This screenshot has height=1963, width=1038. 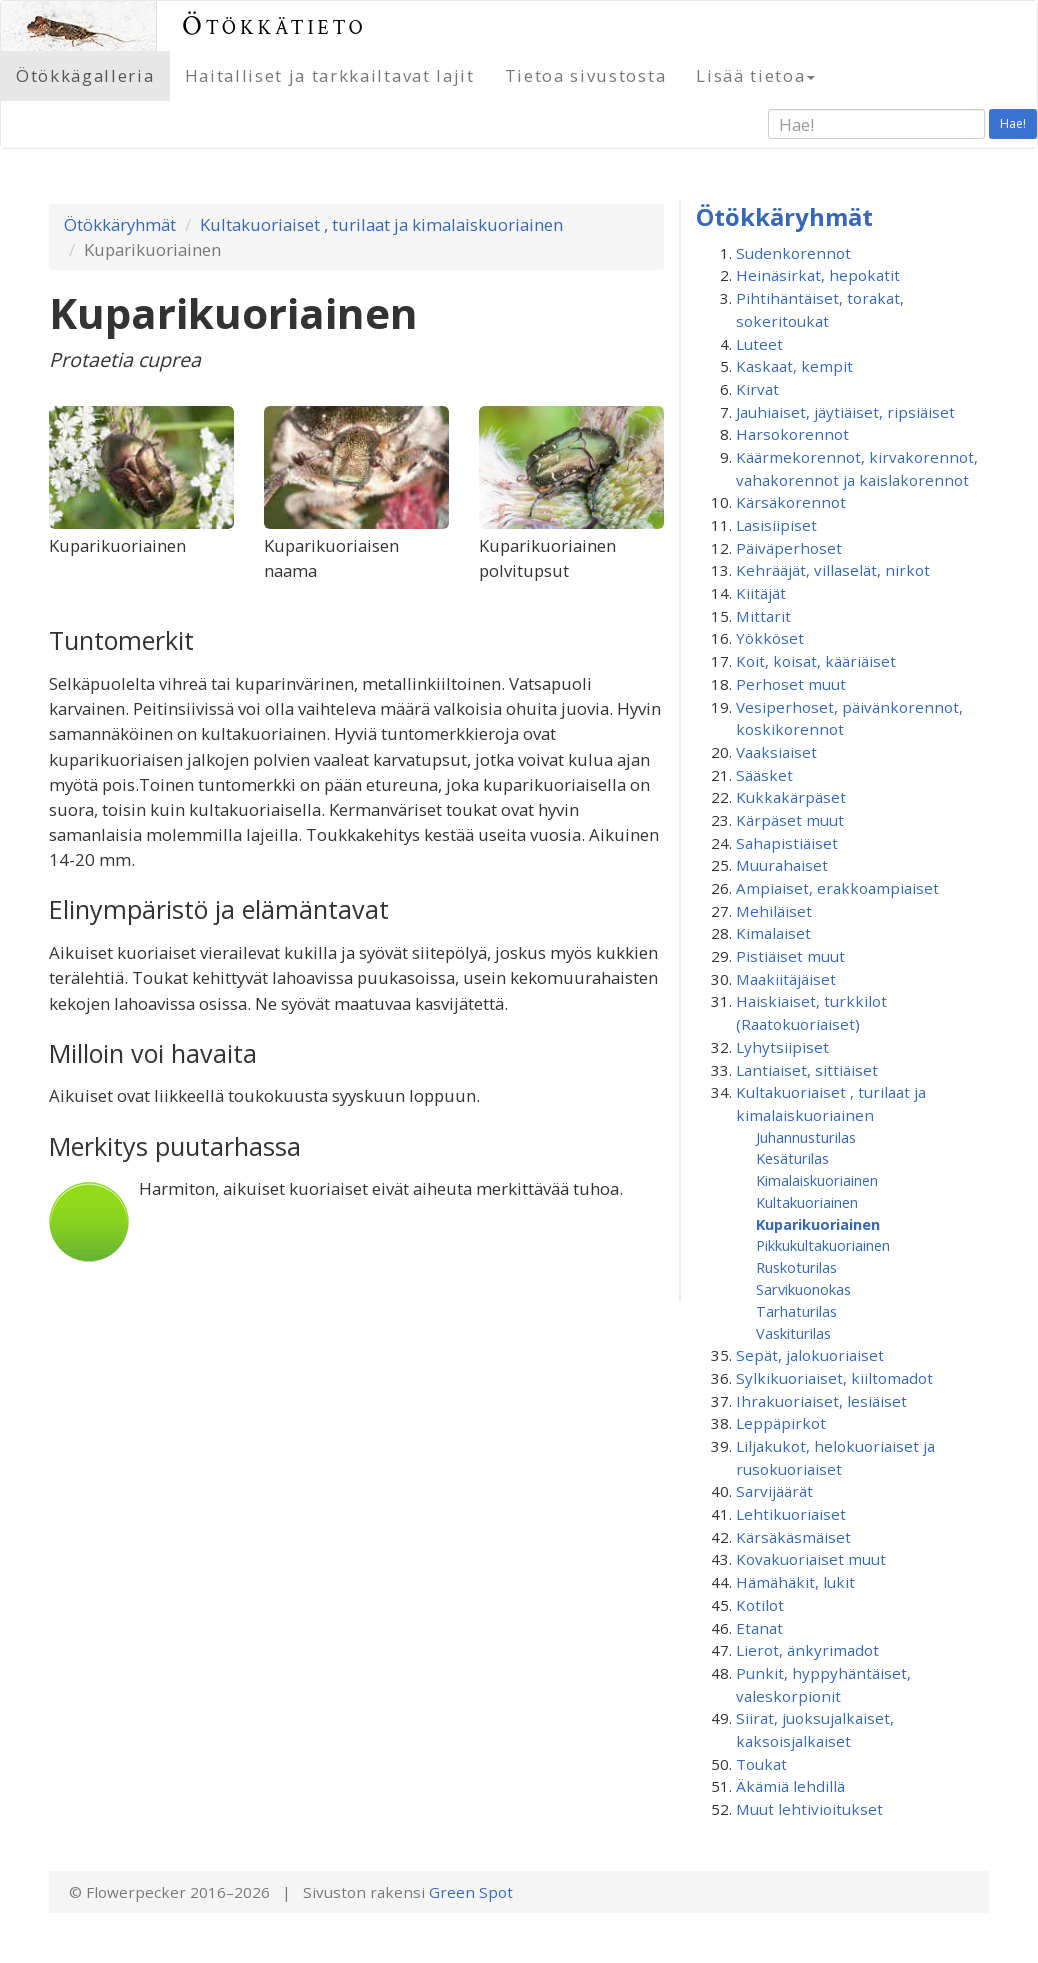 What do you see at coordinates (793, 253) in the screenshot?
I see `Sudenkorennot` at bounding box center [793, 253].